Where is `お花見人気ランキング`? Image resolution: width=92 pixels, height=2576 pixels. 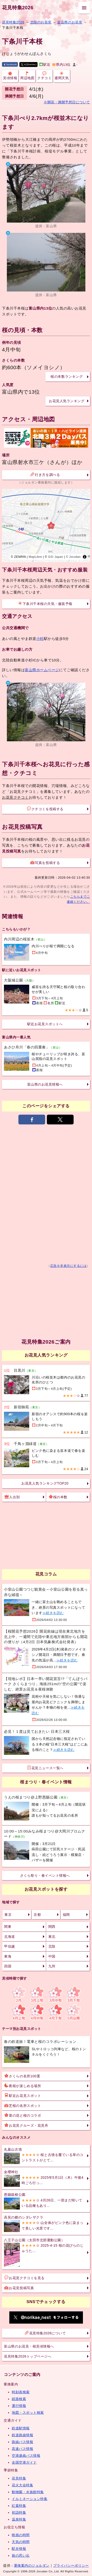
お花見人気ランキング is located at coordinates (66, 401).